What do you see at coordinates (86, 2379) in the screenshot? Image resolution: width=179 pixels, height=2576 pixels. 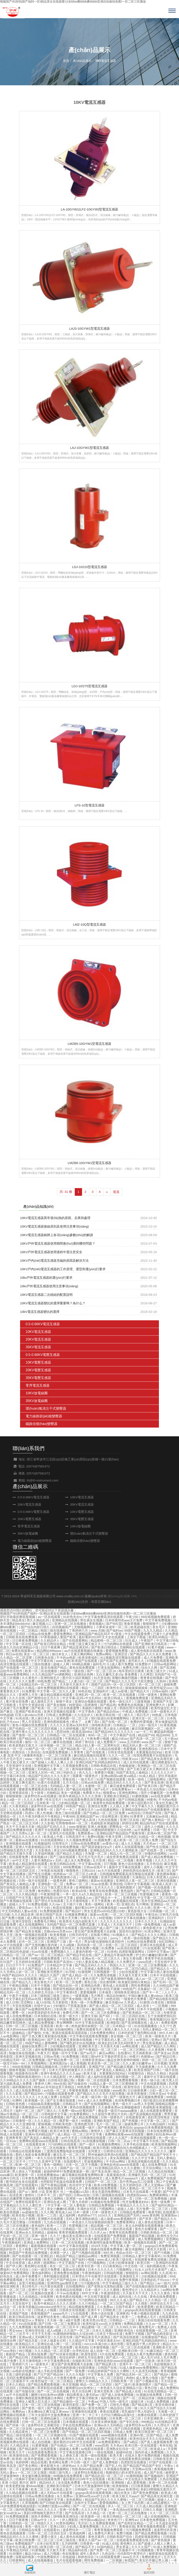 I see `波多野结衣之潜藏淫欲` at bounding box center [86, 2379].